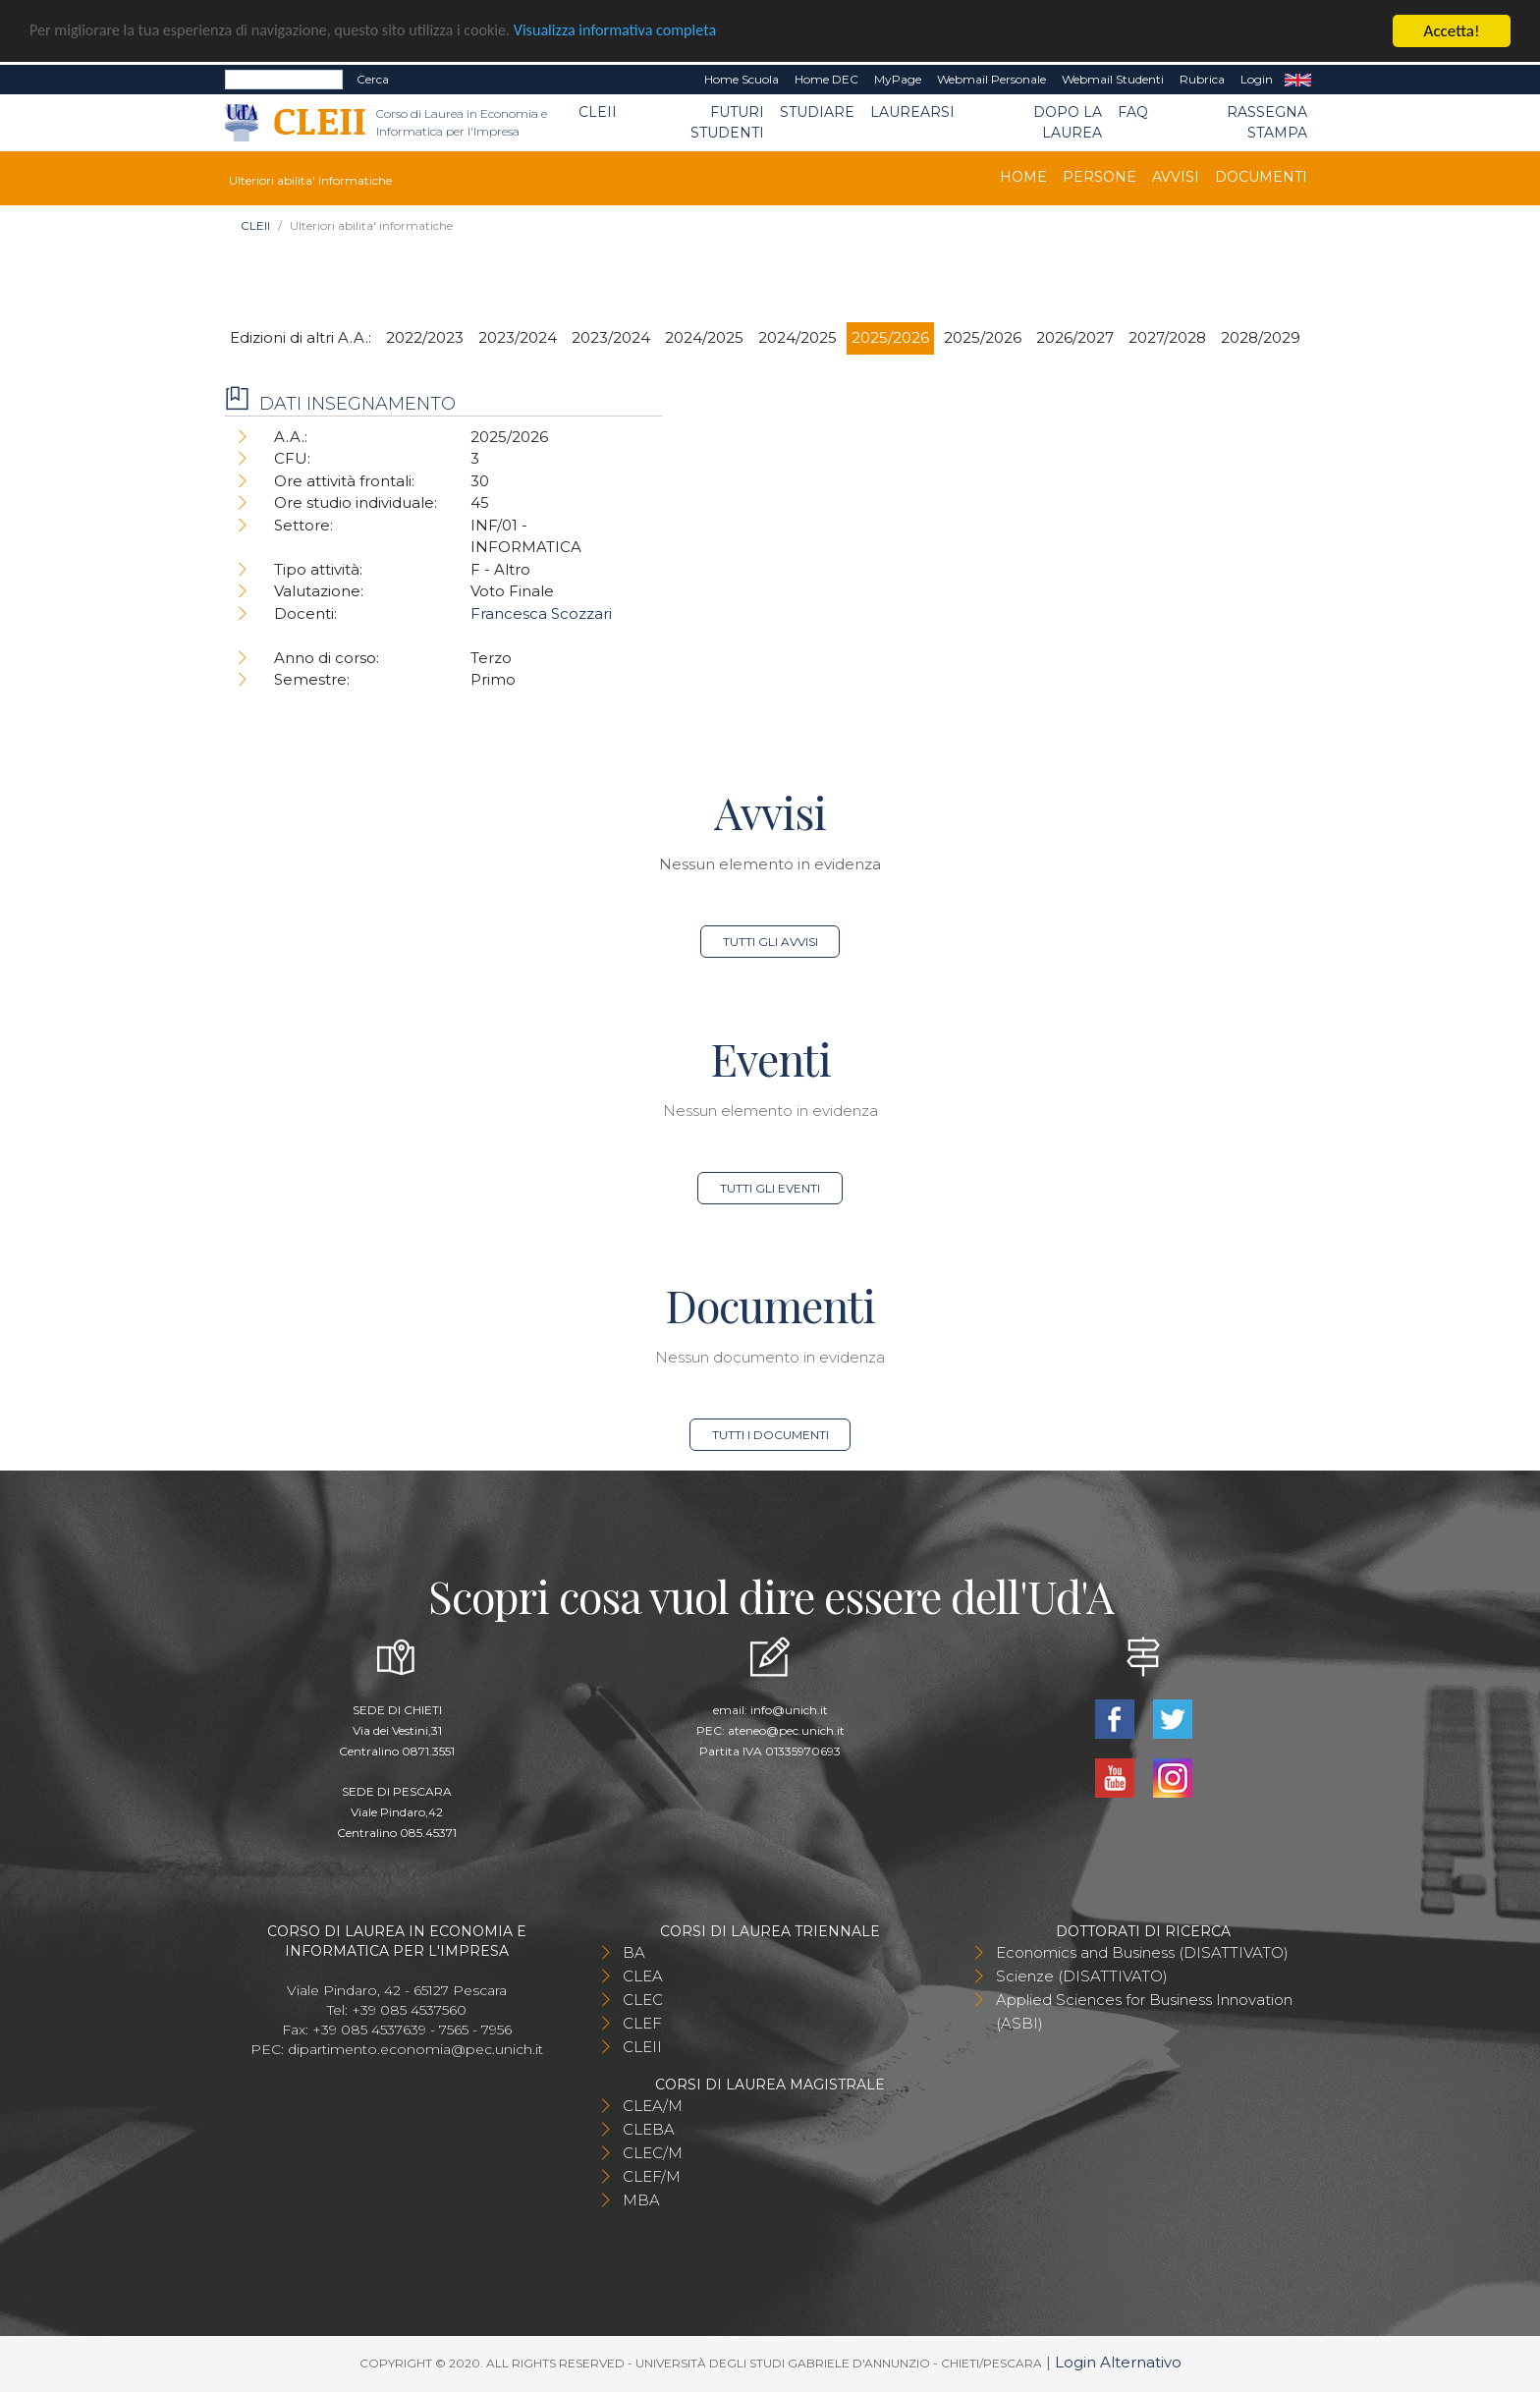 The height and width of the screenshot is (2392, 1540). Describe the element at coordinates (643, 1976) in the screenshot. I see `CLEA` at that location.